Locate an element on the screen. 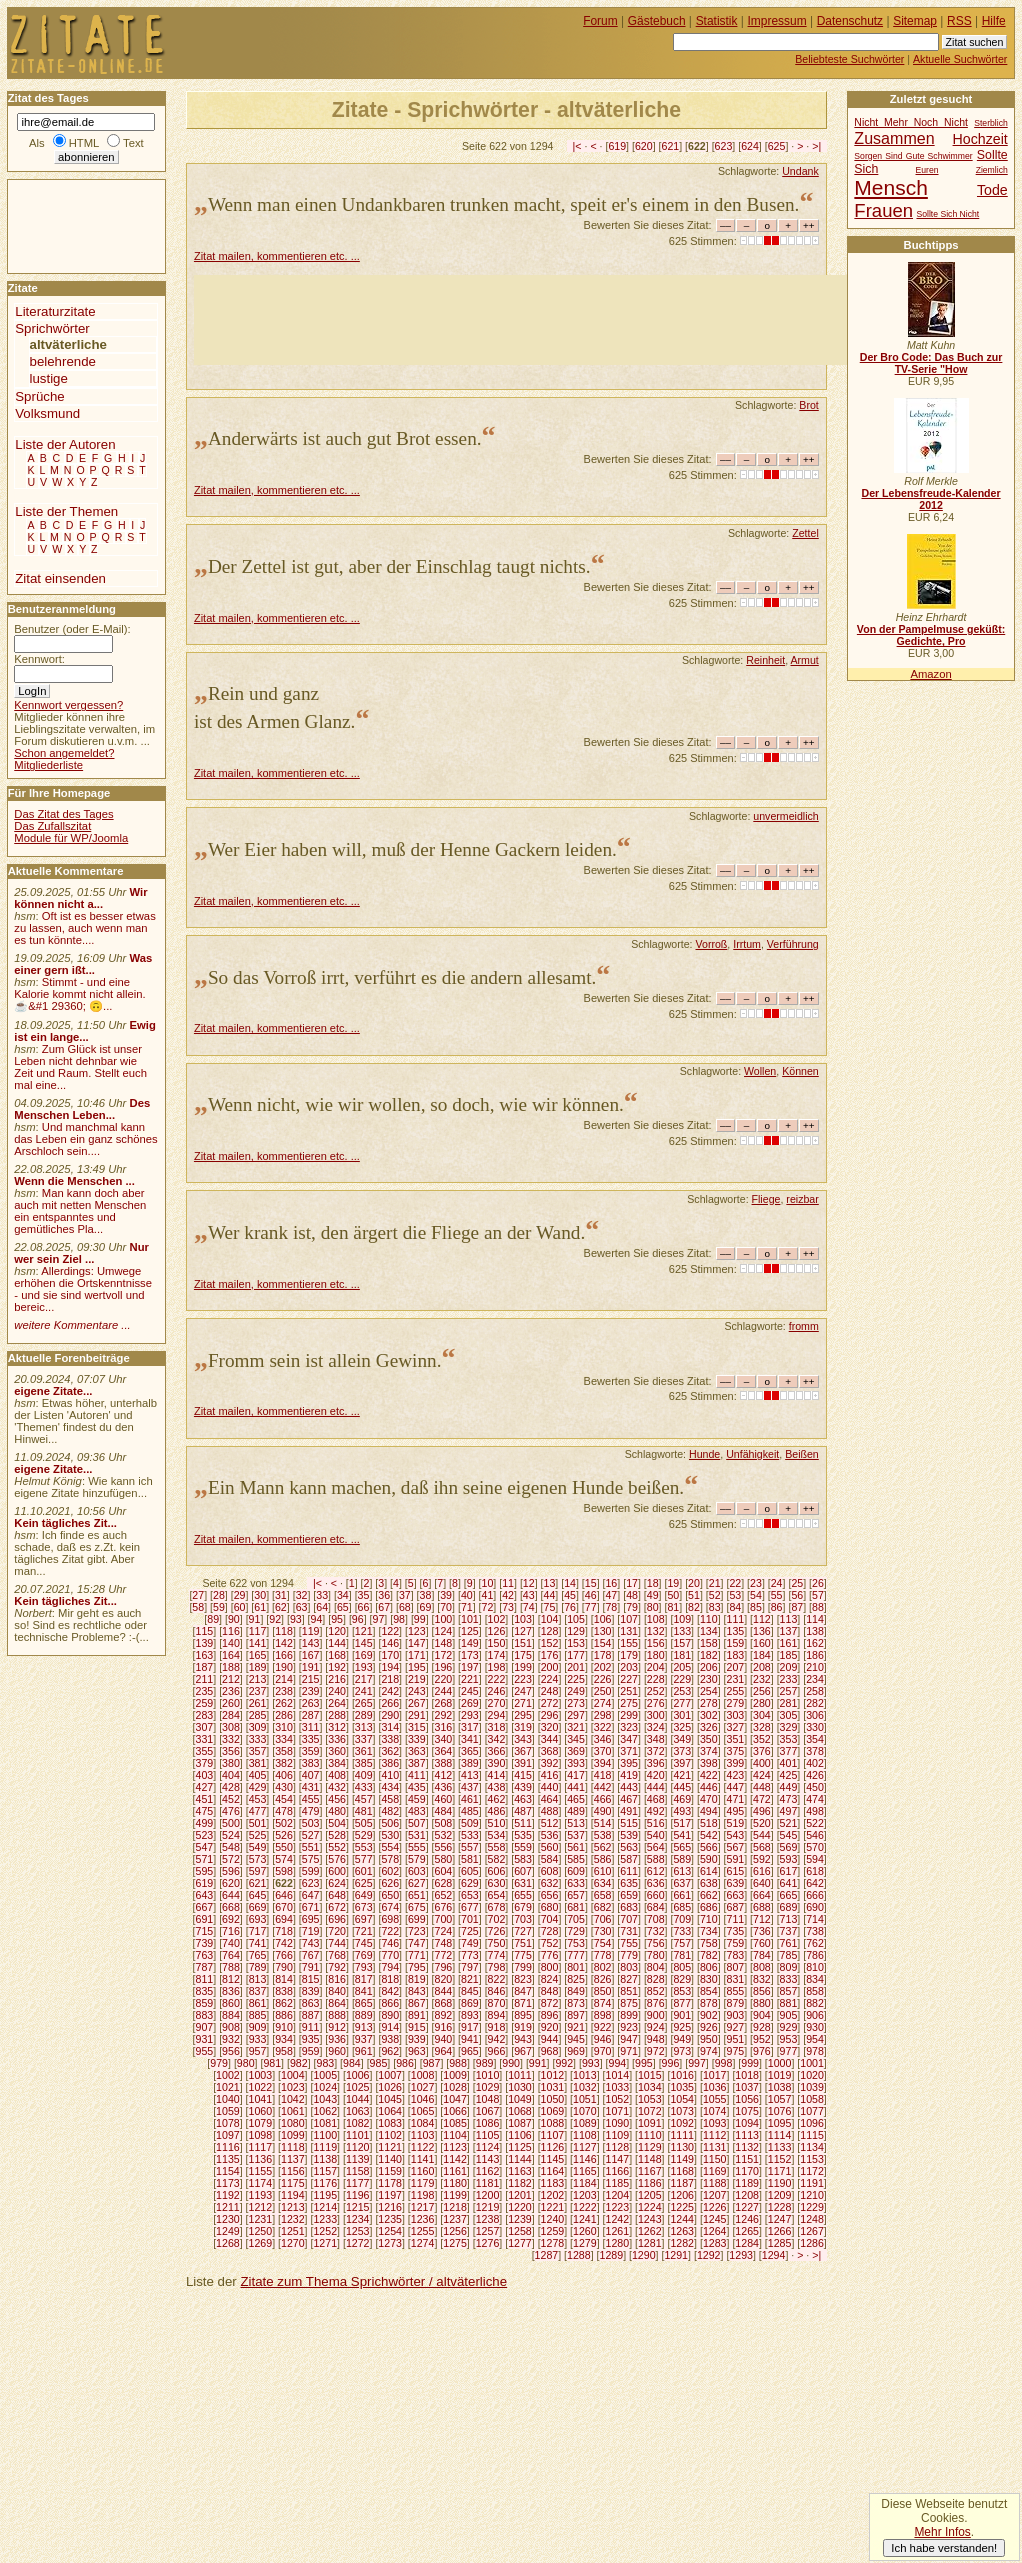 This screenshot has width=1022, height=2563. 142 is located at coordinates (284, 1643).